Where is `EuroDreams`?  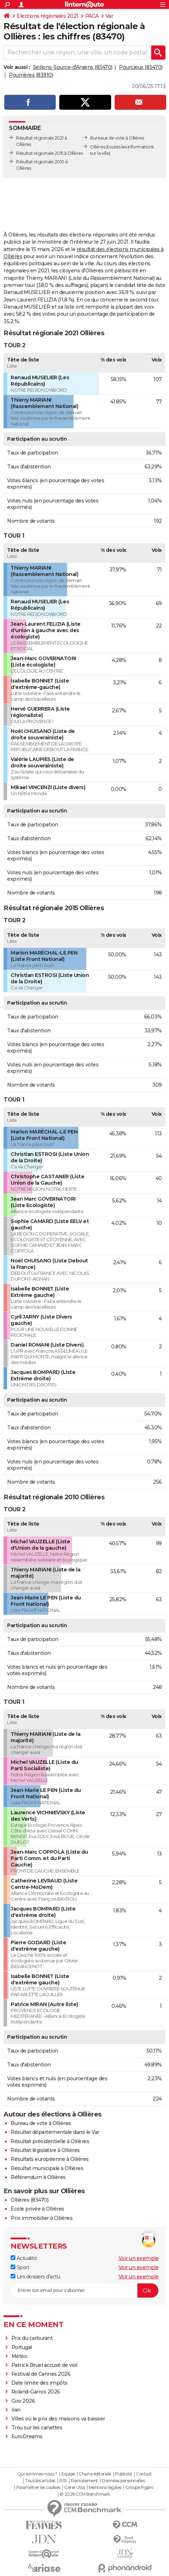
EuroDreams is located at coordinates (27, 2436).